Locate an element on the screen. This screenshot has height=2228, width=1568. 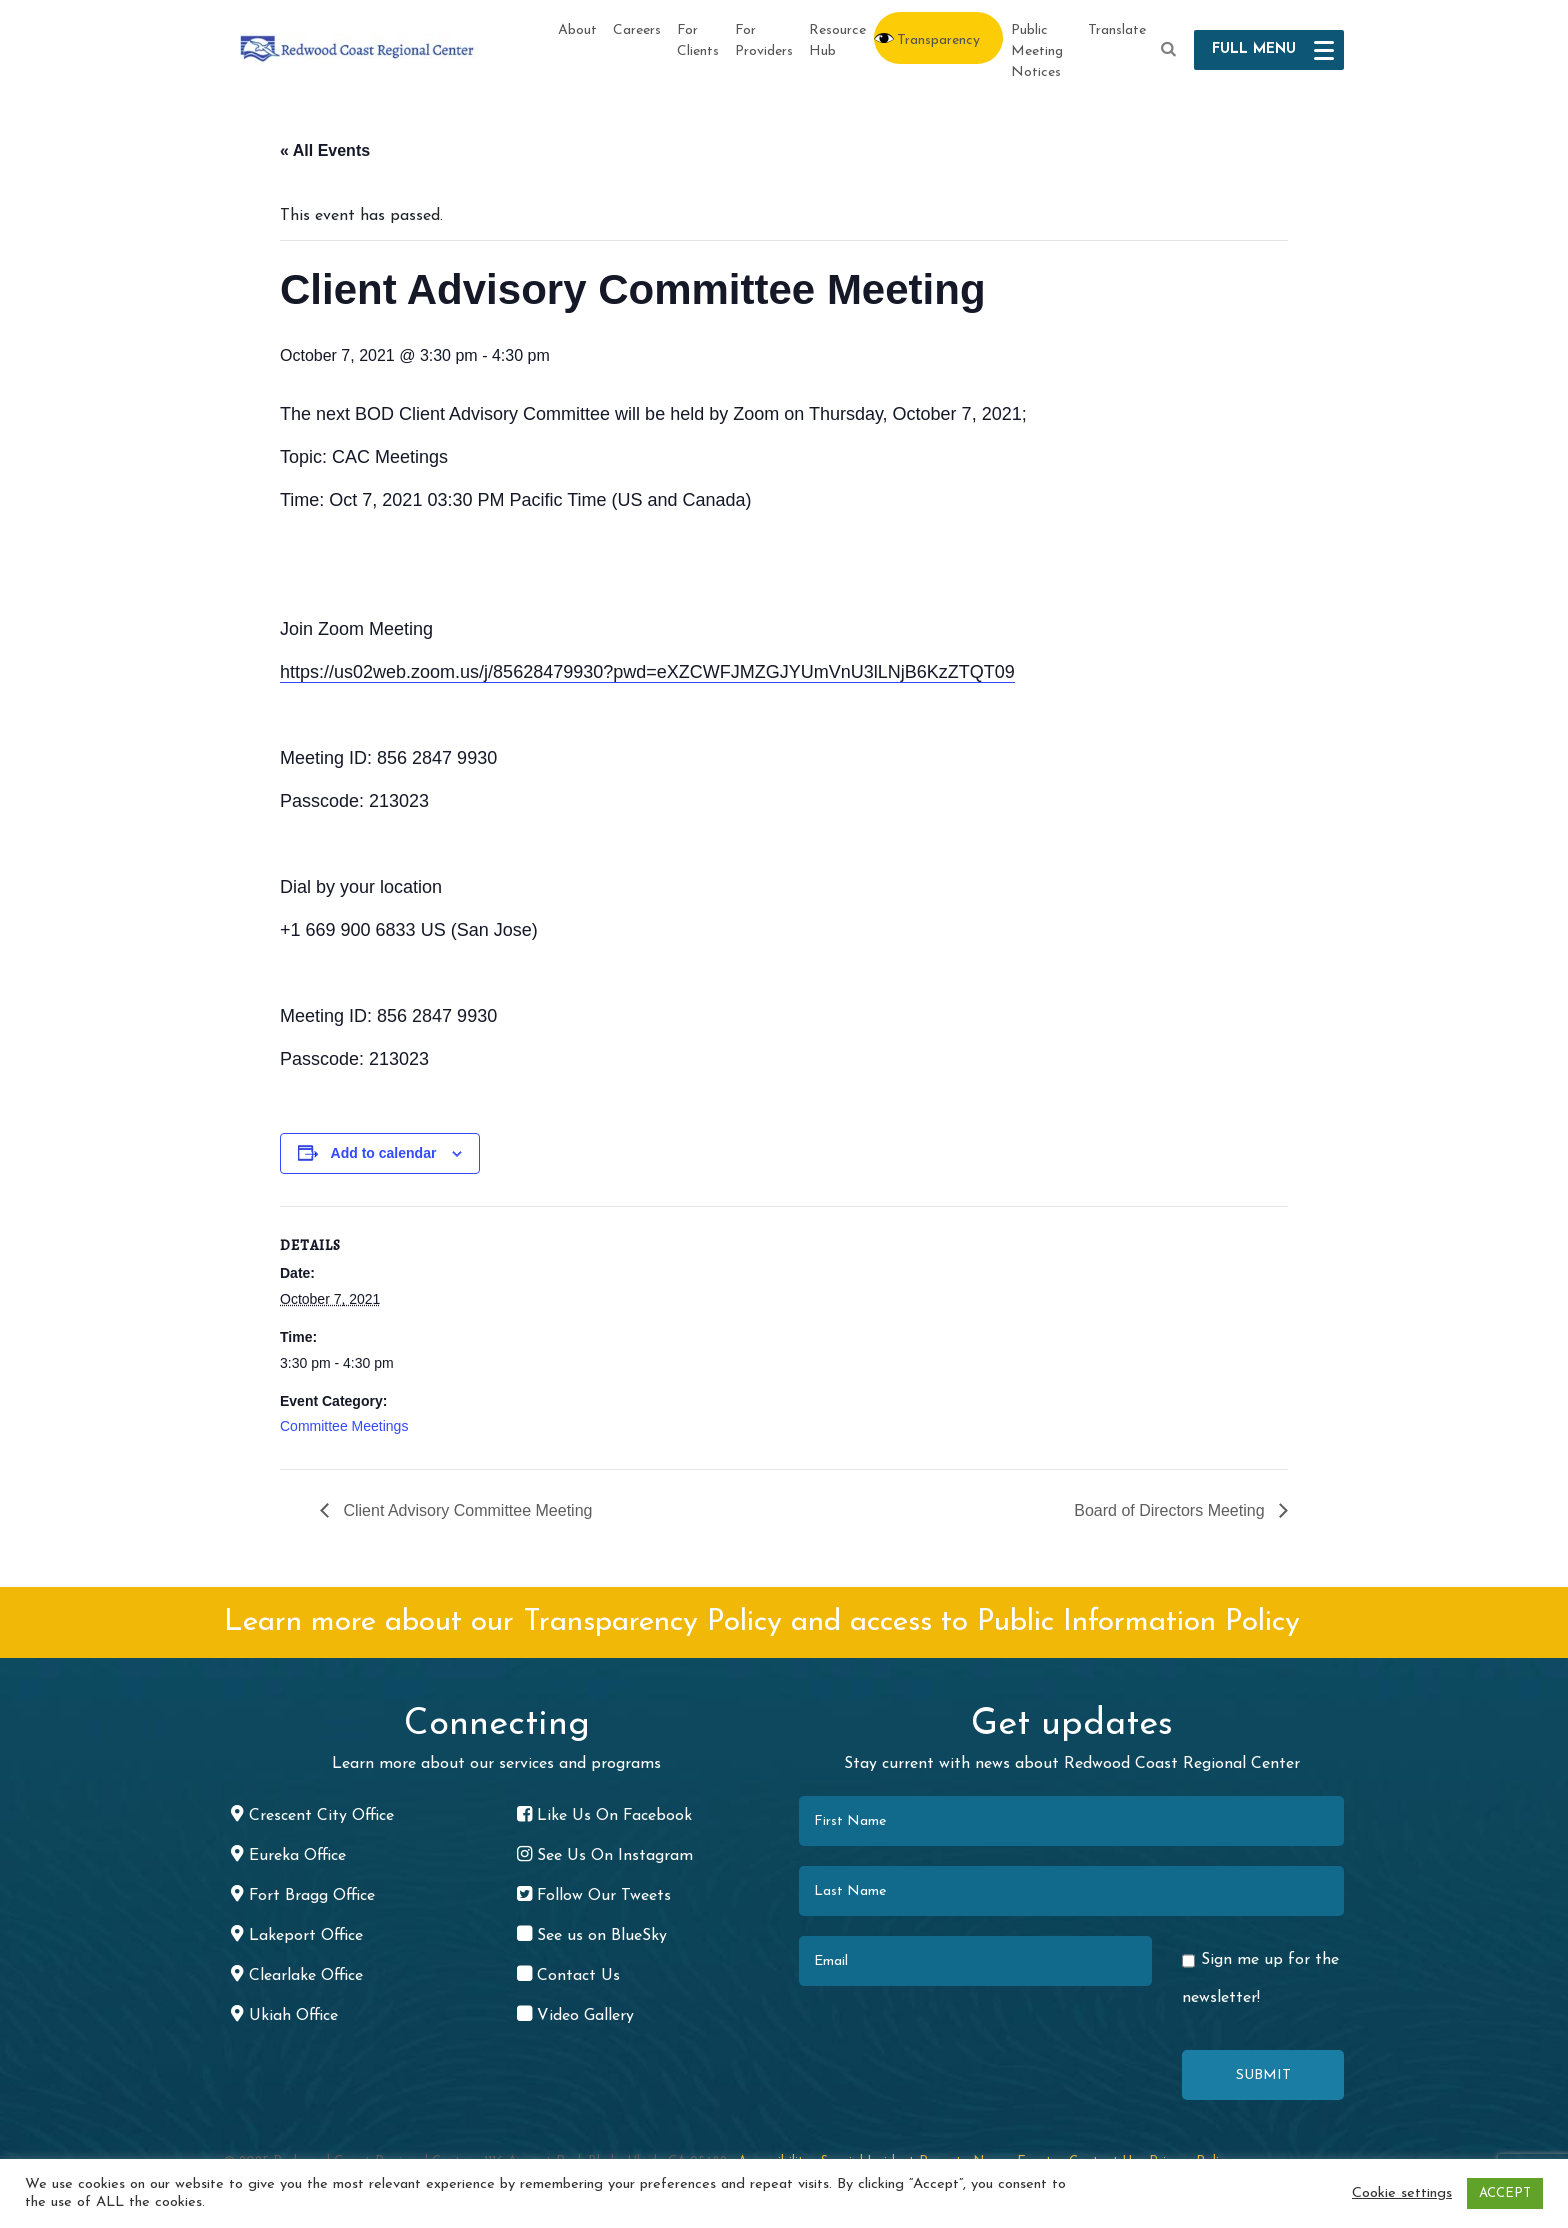
Public Meeting Notices is located at coordinates (1037, 51).